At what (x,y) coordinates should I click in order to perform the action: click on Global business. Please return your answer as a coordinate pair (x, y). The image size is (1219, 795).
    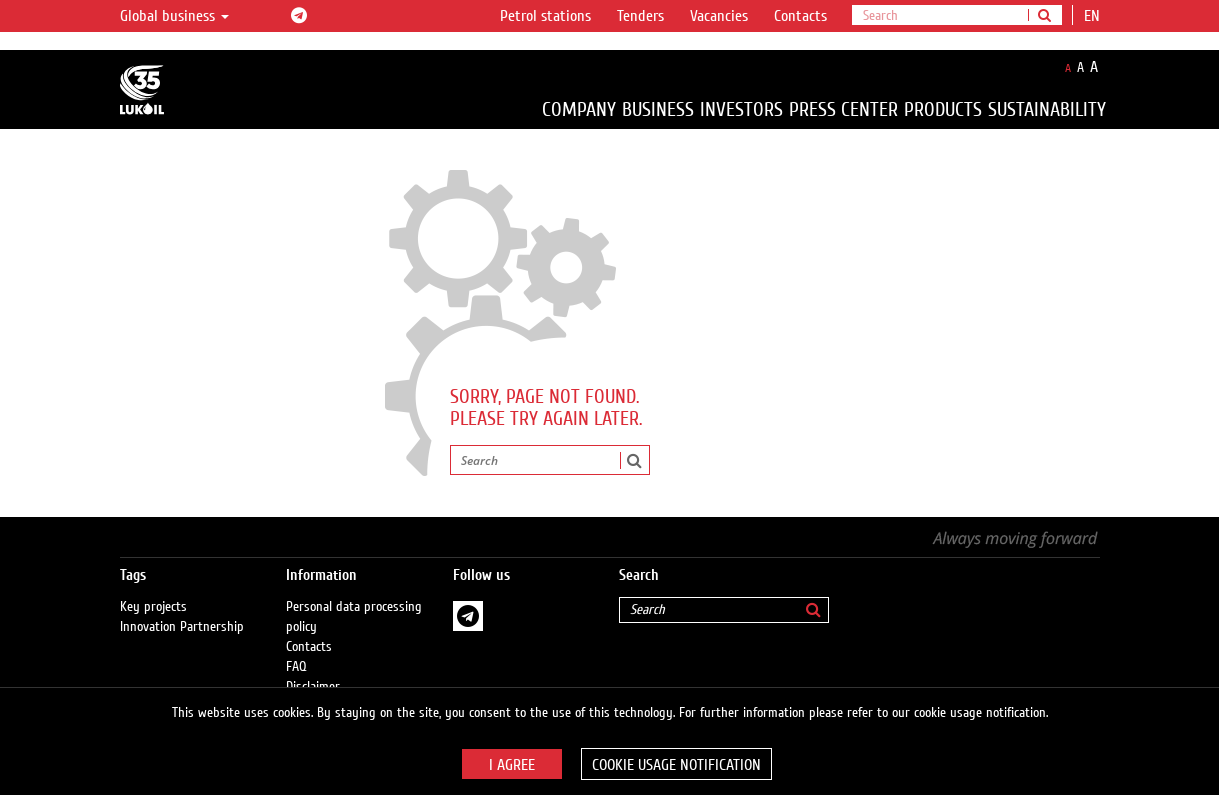
    Looking at the image, I should click on (174, 16).